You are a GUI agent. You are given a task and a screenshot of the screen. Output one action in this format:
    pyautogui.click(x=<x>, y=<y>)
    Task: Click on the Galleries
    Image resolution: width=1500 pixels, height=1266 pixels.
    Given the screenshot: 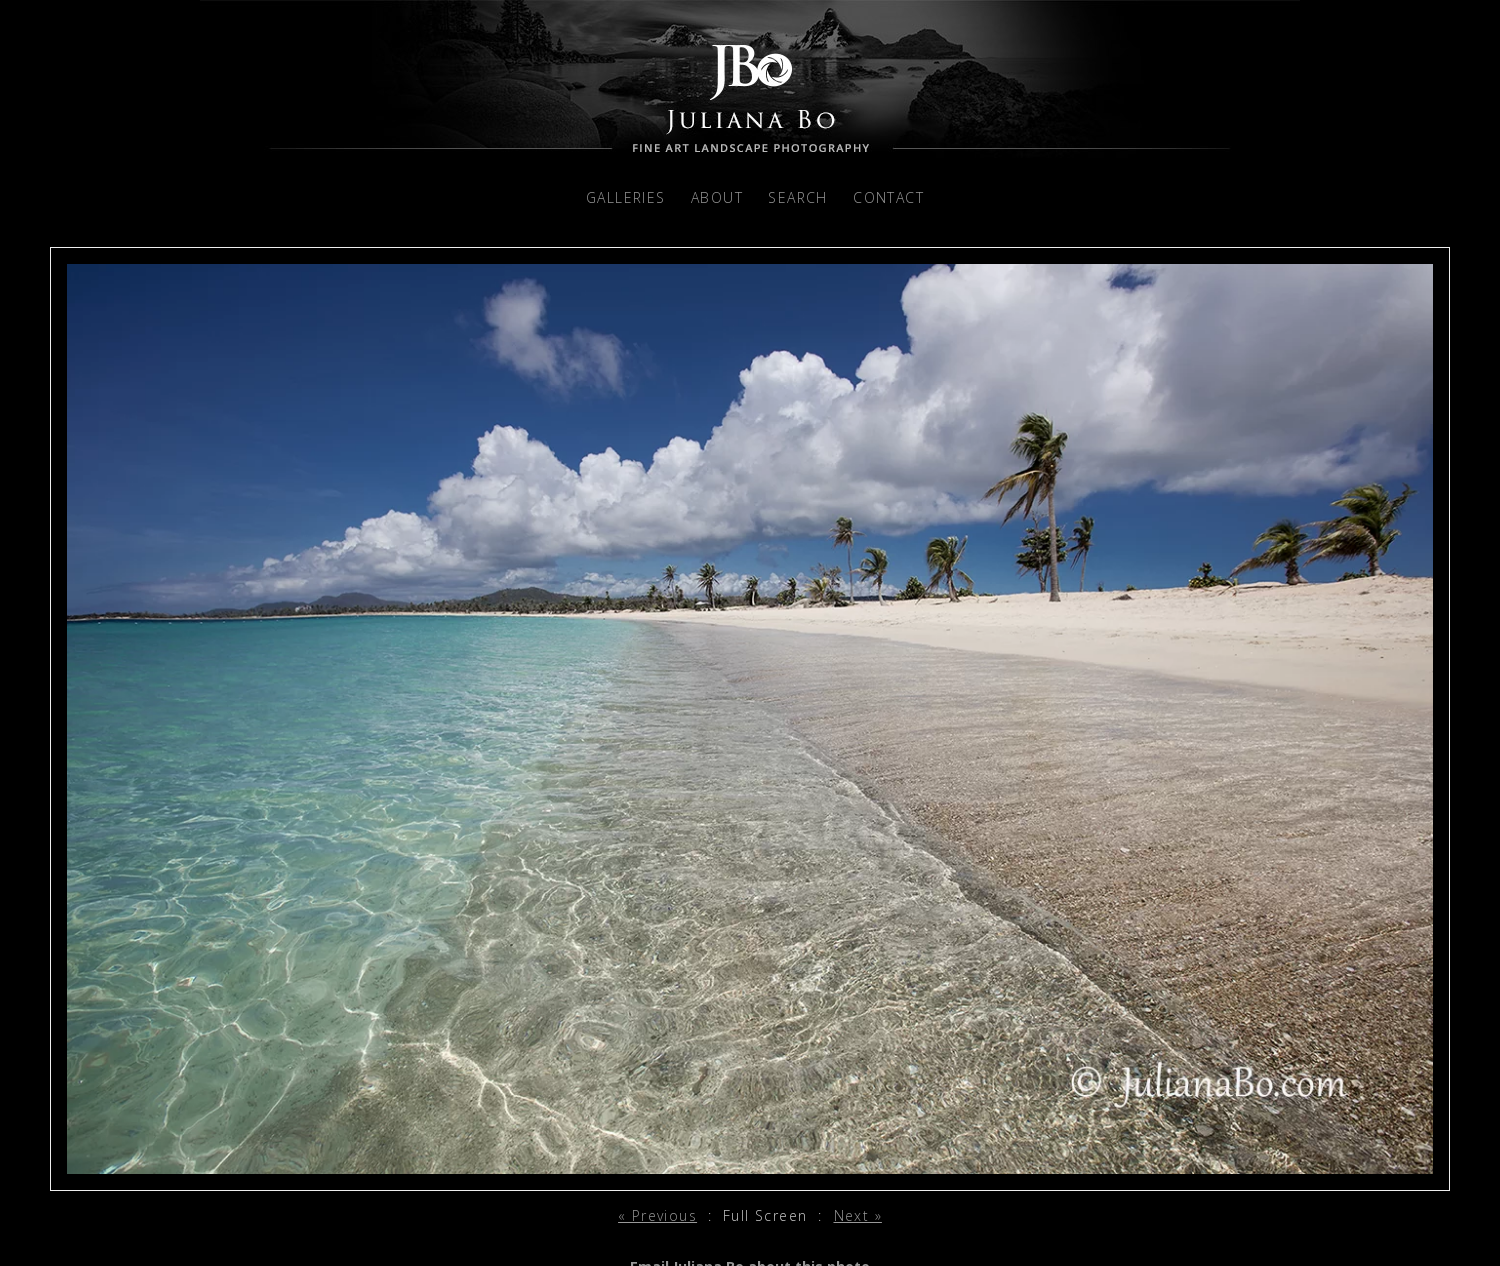 What is the action you would take?
    pyautogui.click(x=626, y=197)
    